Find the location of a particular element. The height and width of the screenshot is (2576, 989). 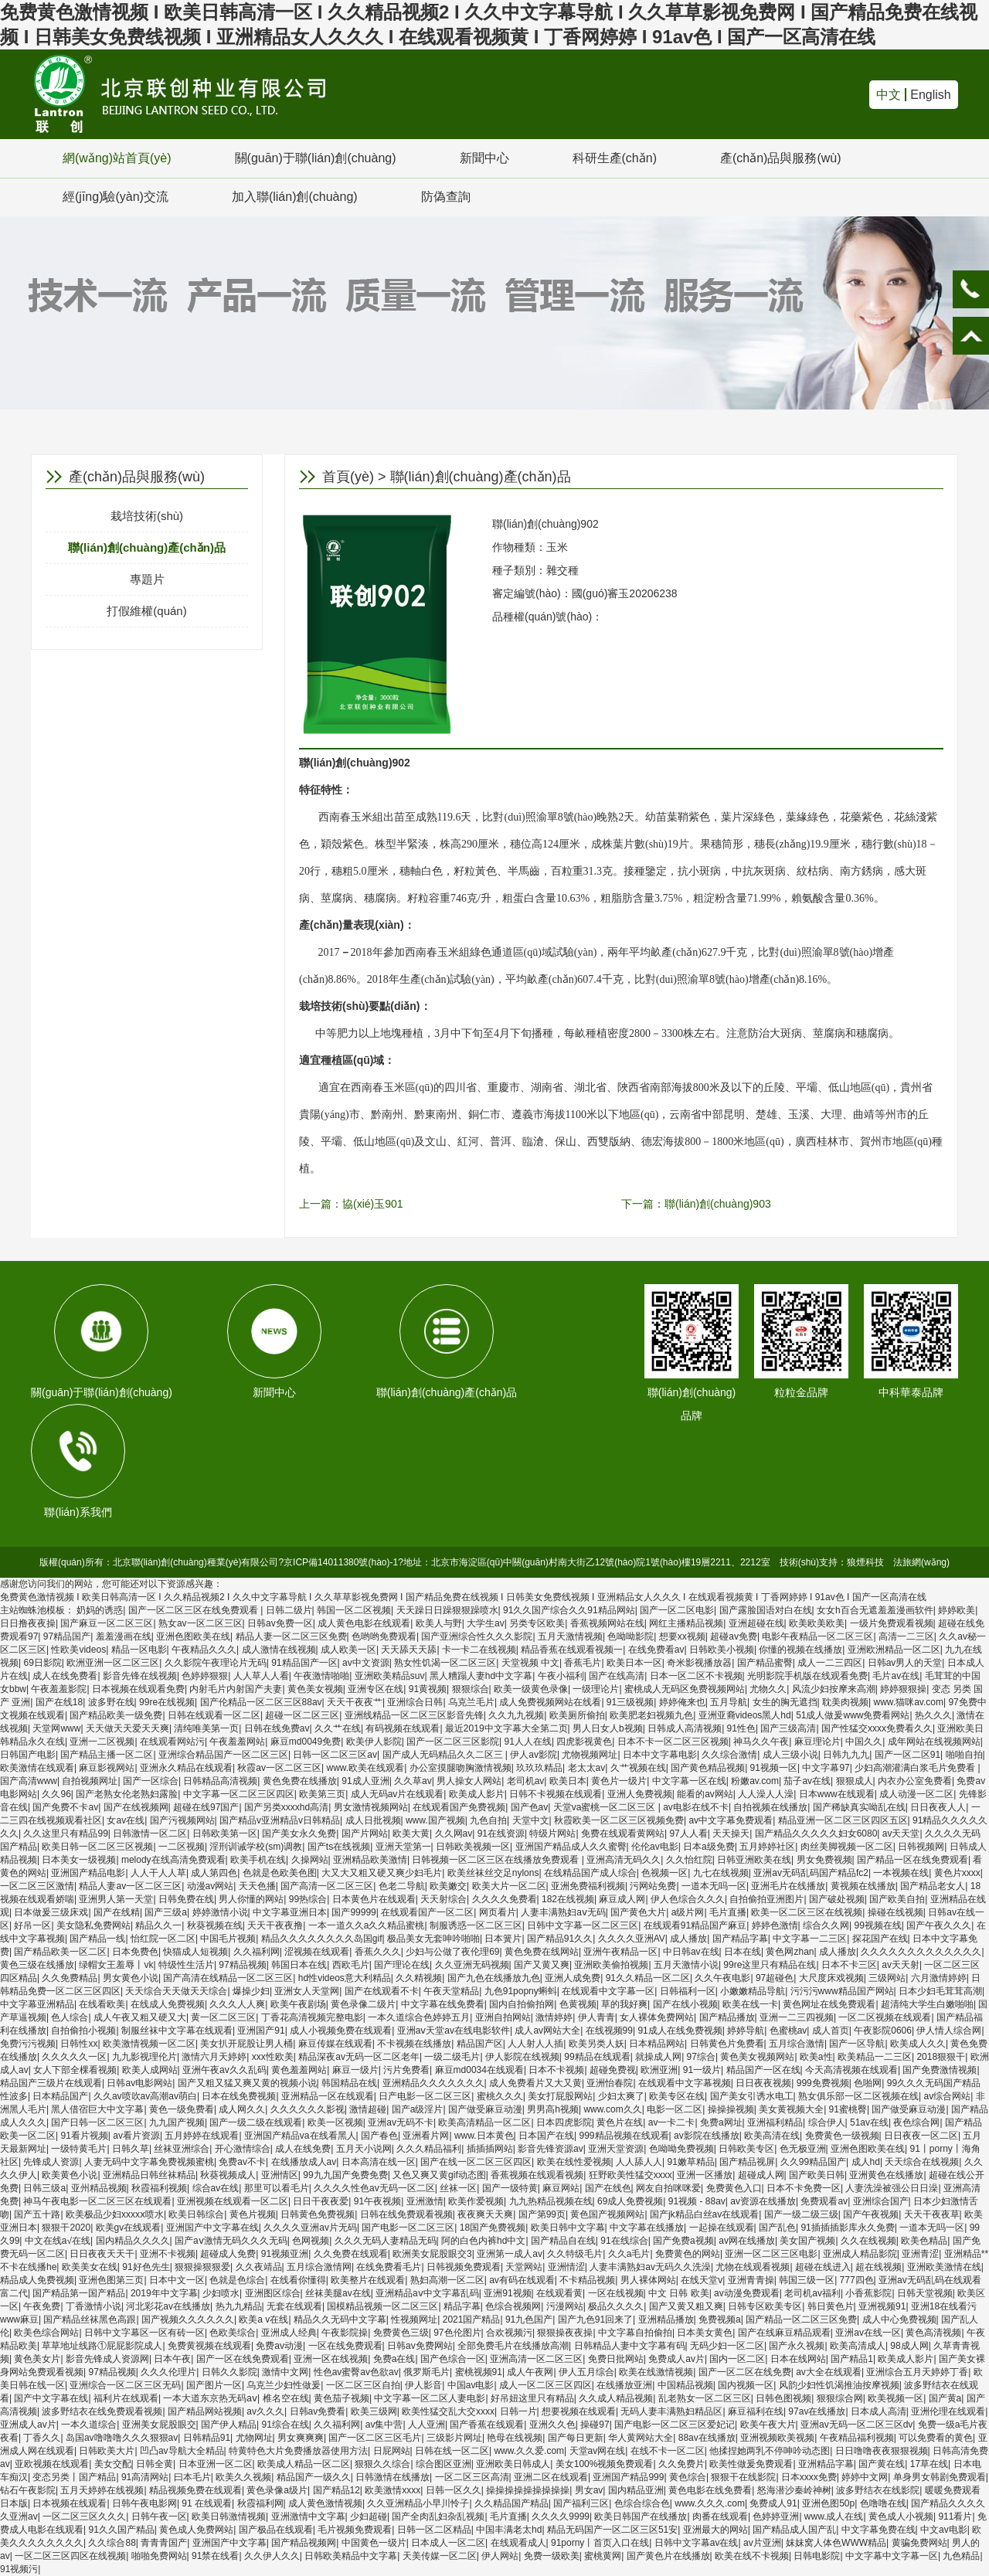

聯(lián)創(chuàng)903 is located at coordinates (717, 1204).